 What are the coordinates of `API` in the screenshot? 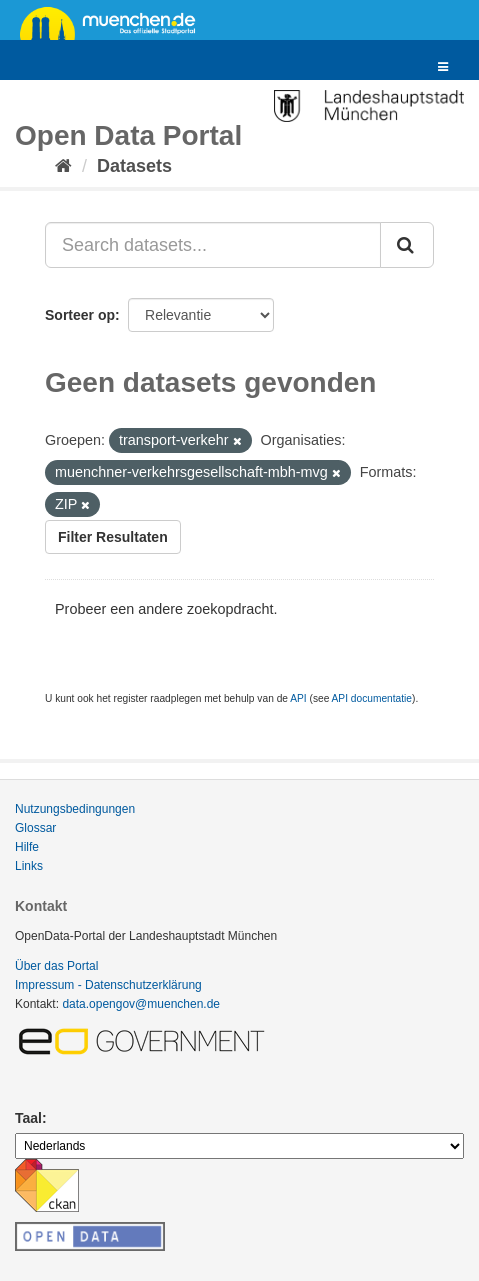 It's located at (298, 698).